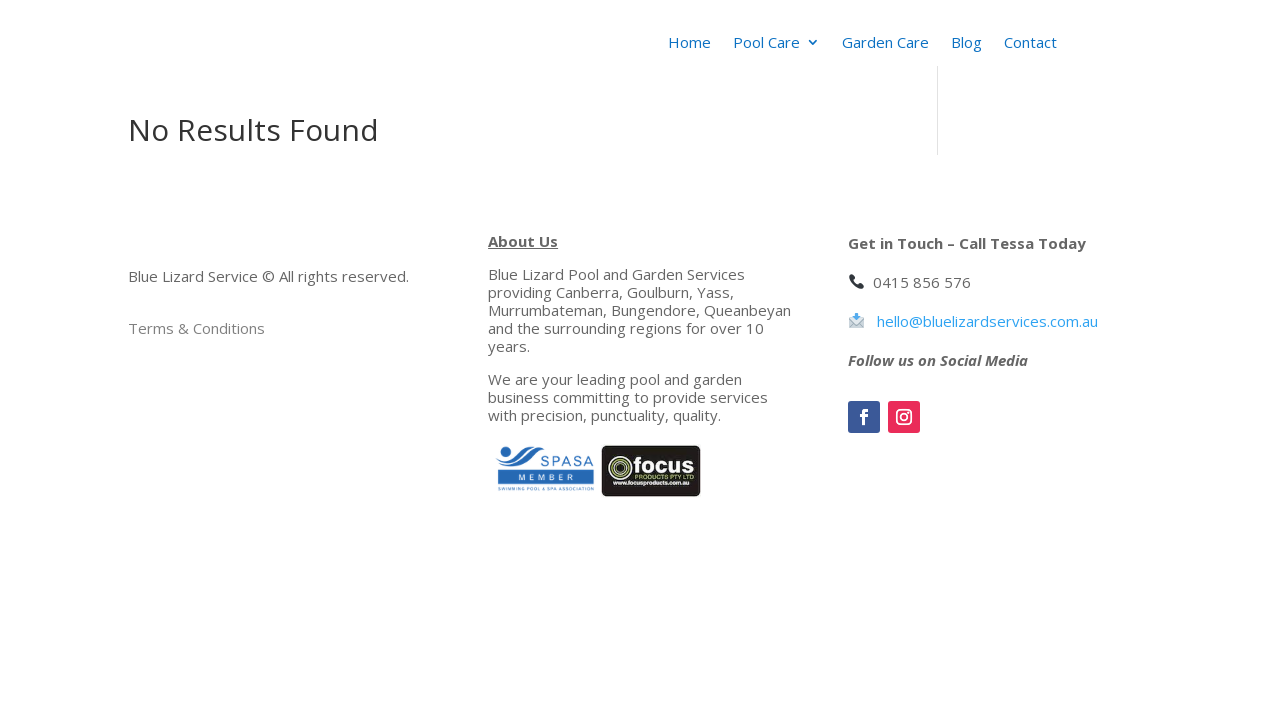 The width and height of the screenshot is (1280, 720). What do you see at coordinates (885, 43) in the screenshot?
I see `Garden Care` at bounding box center [885, 43].